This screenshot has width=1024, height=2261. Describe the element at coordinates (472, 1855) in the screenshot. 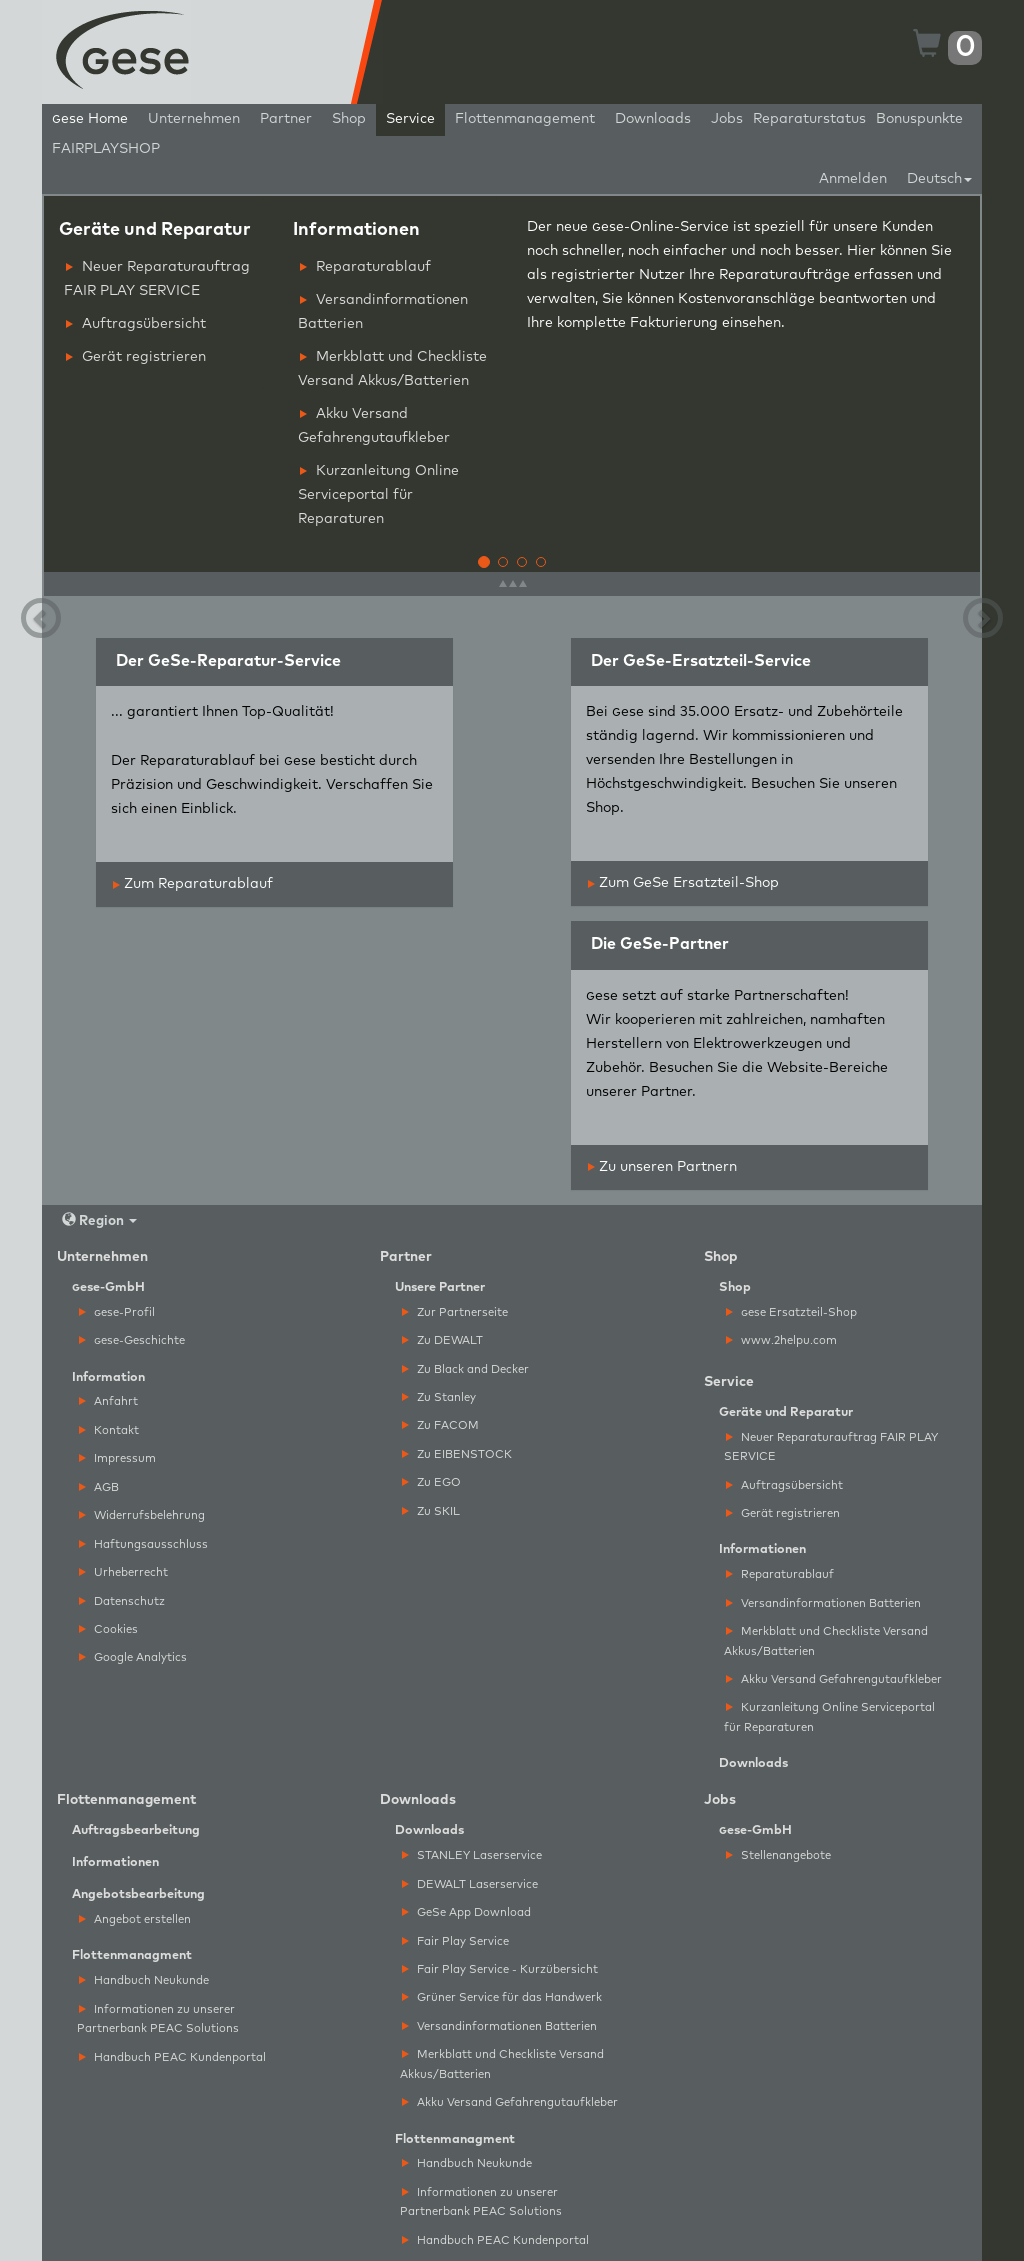

I see `STANLEY Laserservice` at that location.